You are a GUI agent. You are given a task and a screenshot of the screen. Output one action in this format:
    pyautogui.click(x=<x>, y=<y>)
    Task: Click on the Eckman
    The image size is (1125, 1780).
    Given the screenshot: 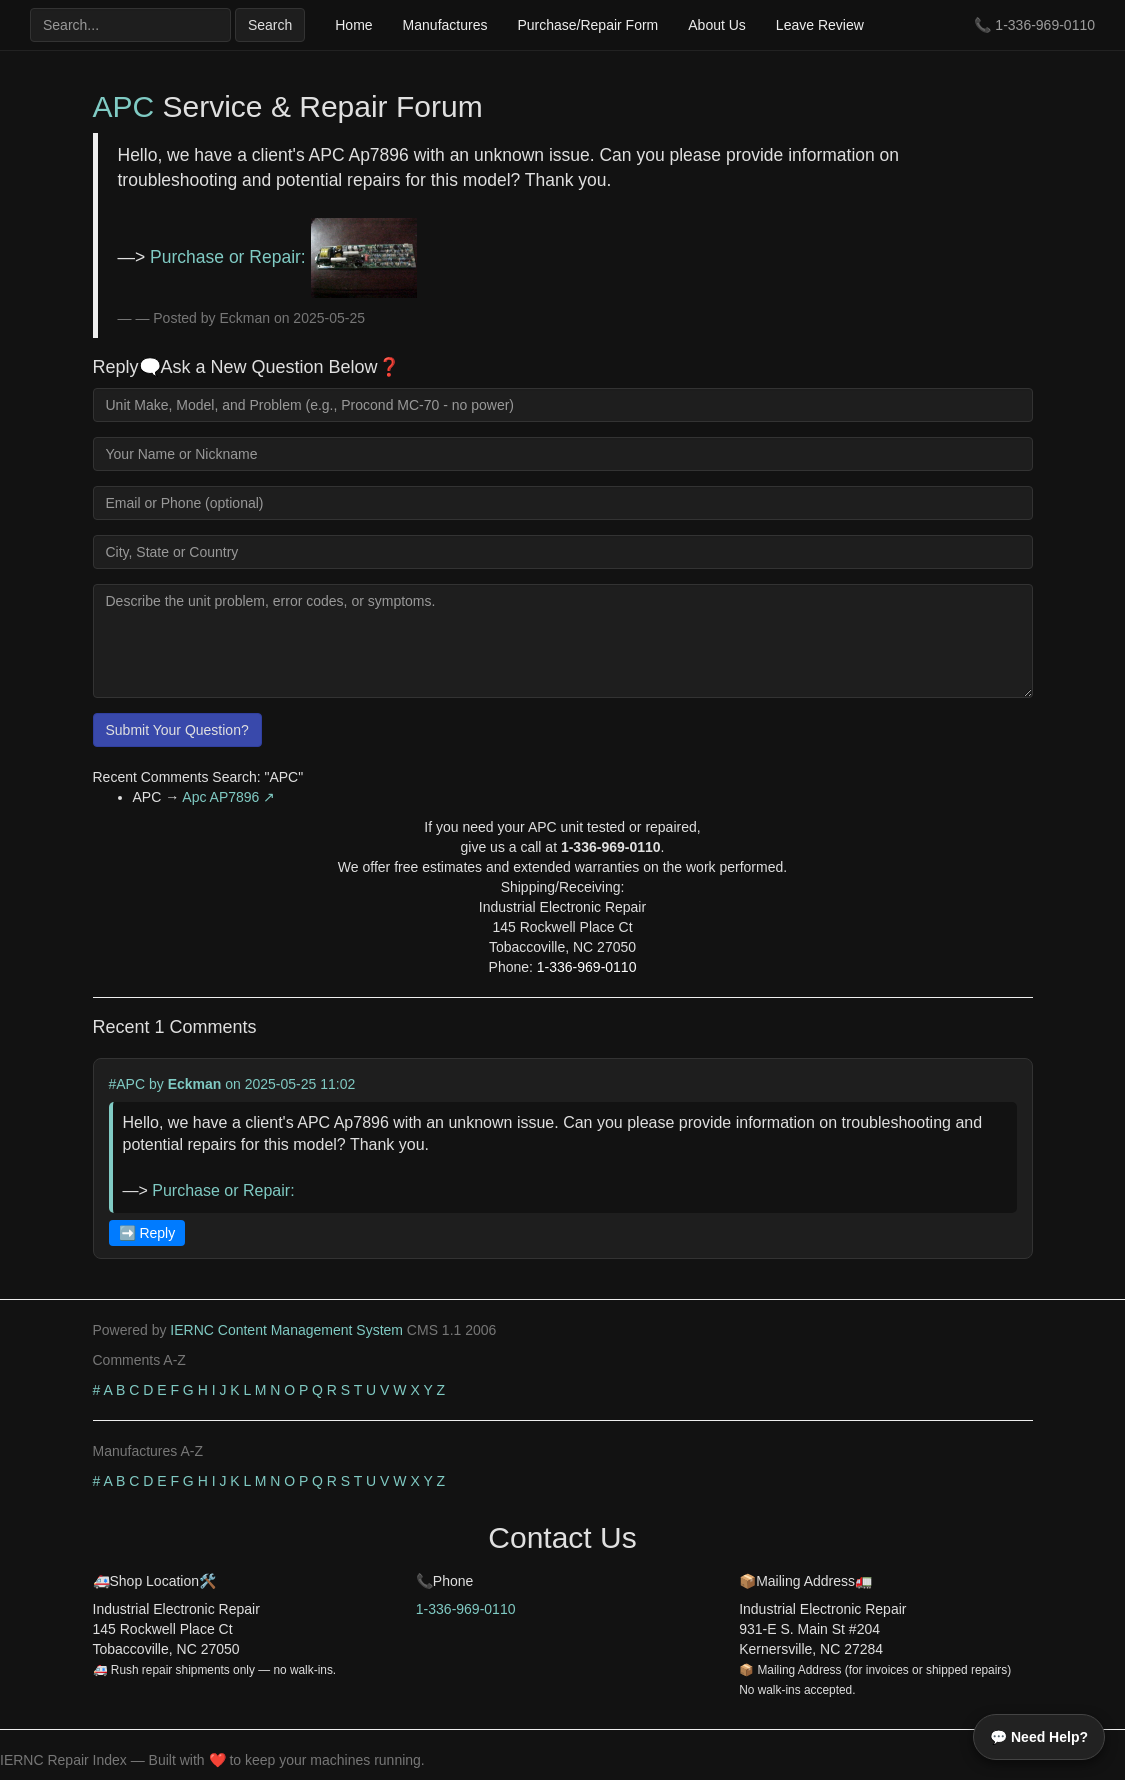 What is the action you would take?
    pyautogui.click(x=195, y=1084)
    